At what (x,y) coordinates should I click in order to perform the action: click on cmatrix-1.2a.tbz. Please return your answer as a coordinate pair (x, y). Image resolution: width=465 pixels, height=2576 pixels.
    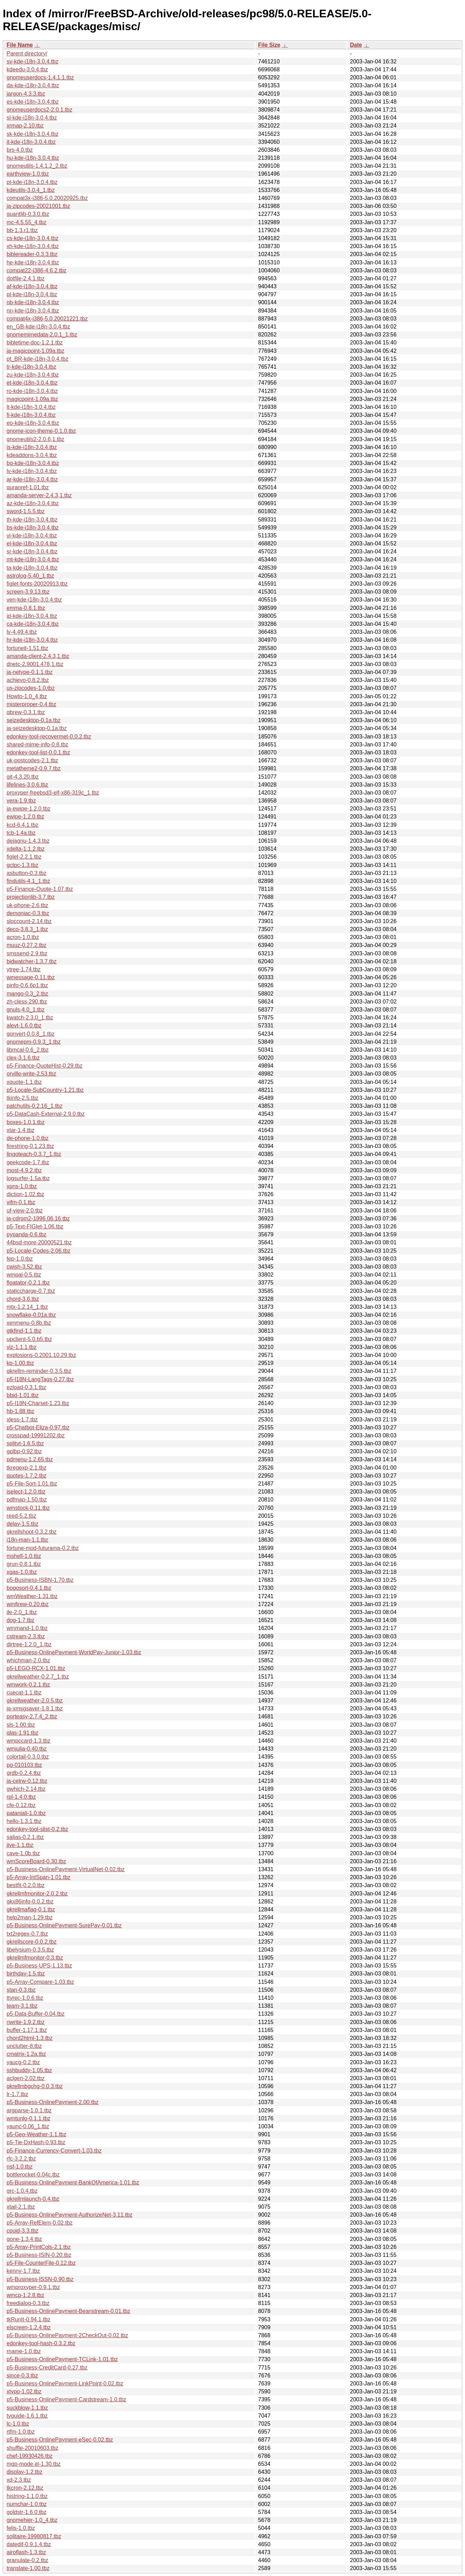
    Looking at the image, I should click on (26, 2054).